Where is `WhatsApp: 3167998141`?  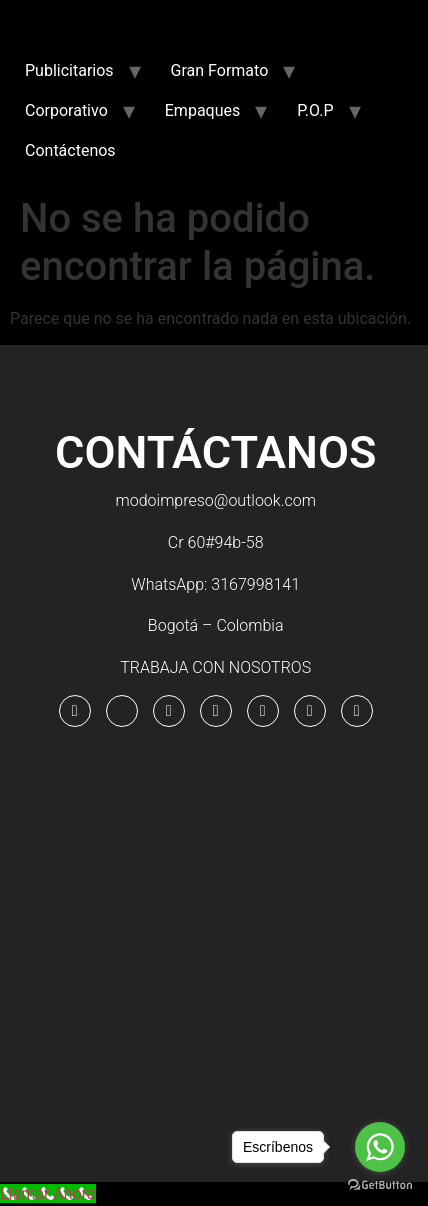 WhatsApp: 3167998141 is located at coordinates (215, 584).